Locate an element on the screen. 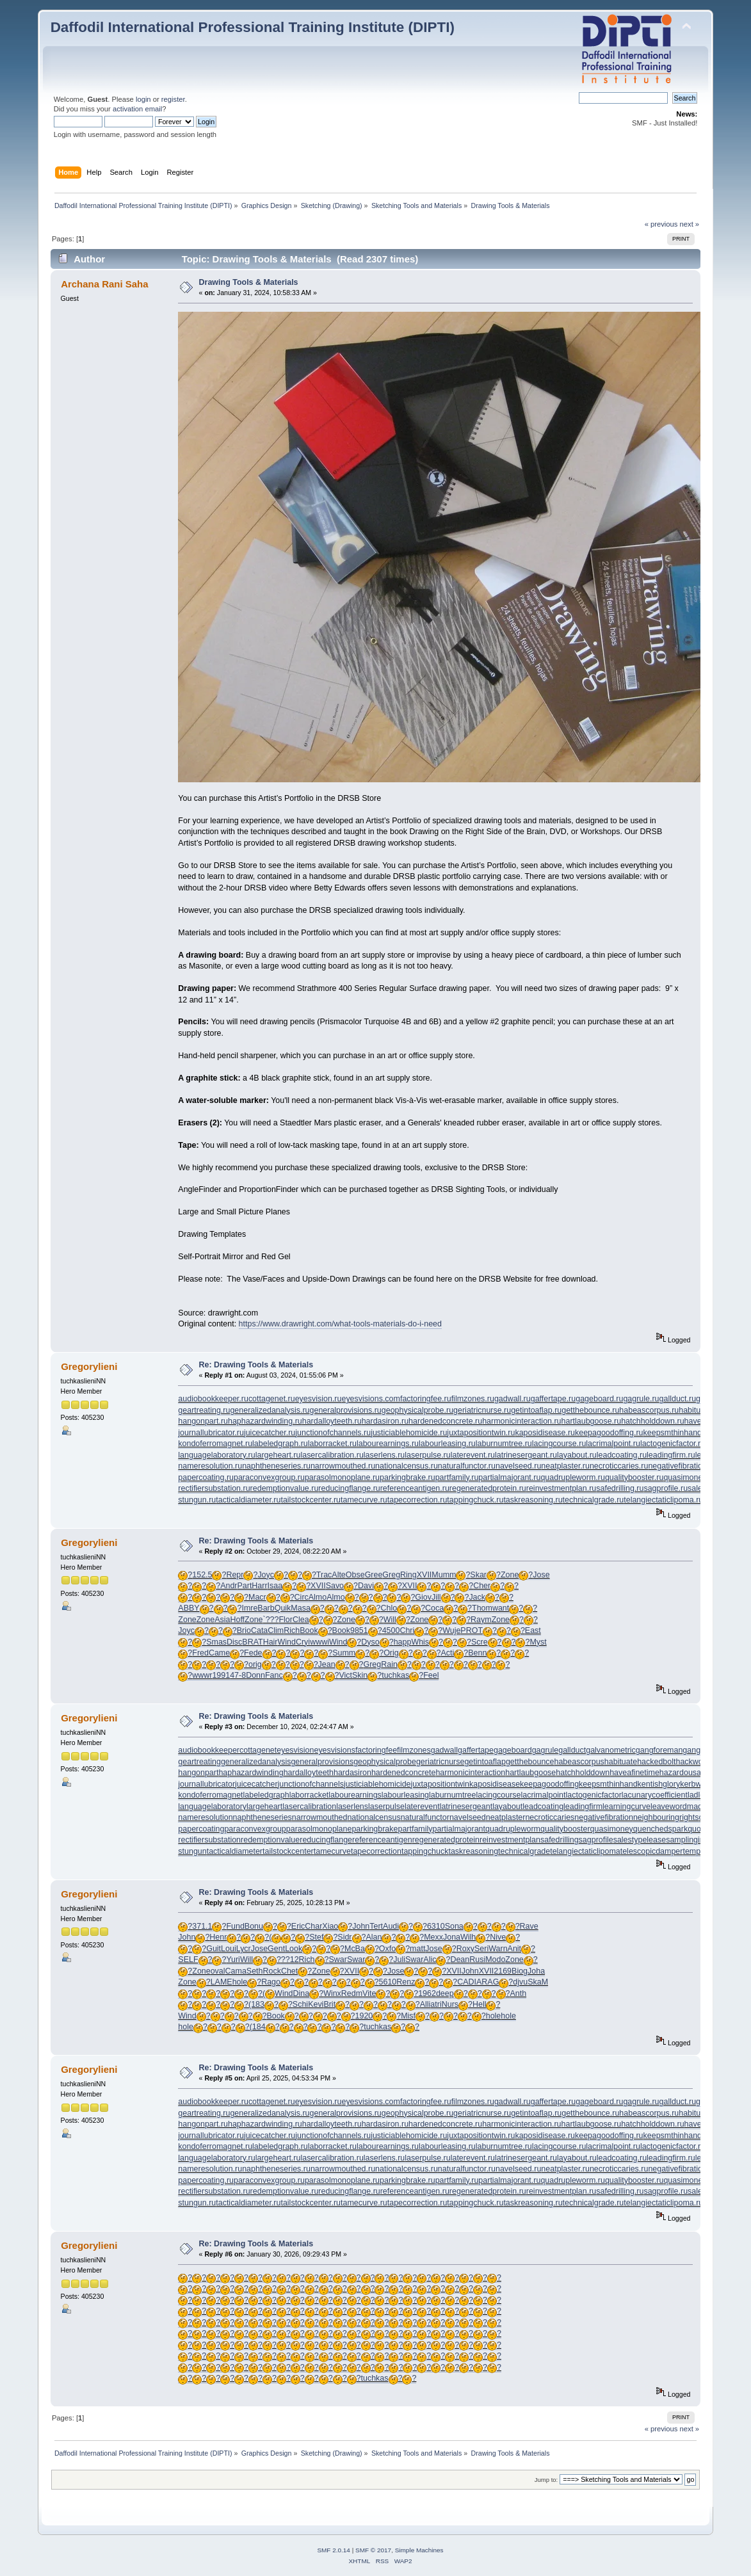  keepagoodoffing is located at coordinates (549, 1784).